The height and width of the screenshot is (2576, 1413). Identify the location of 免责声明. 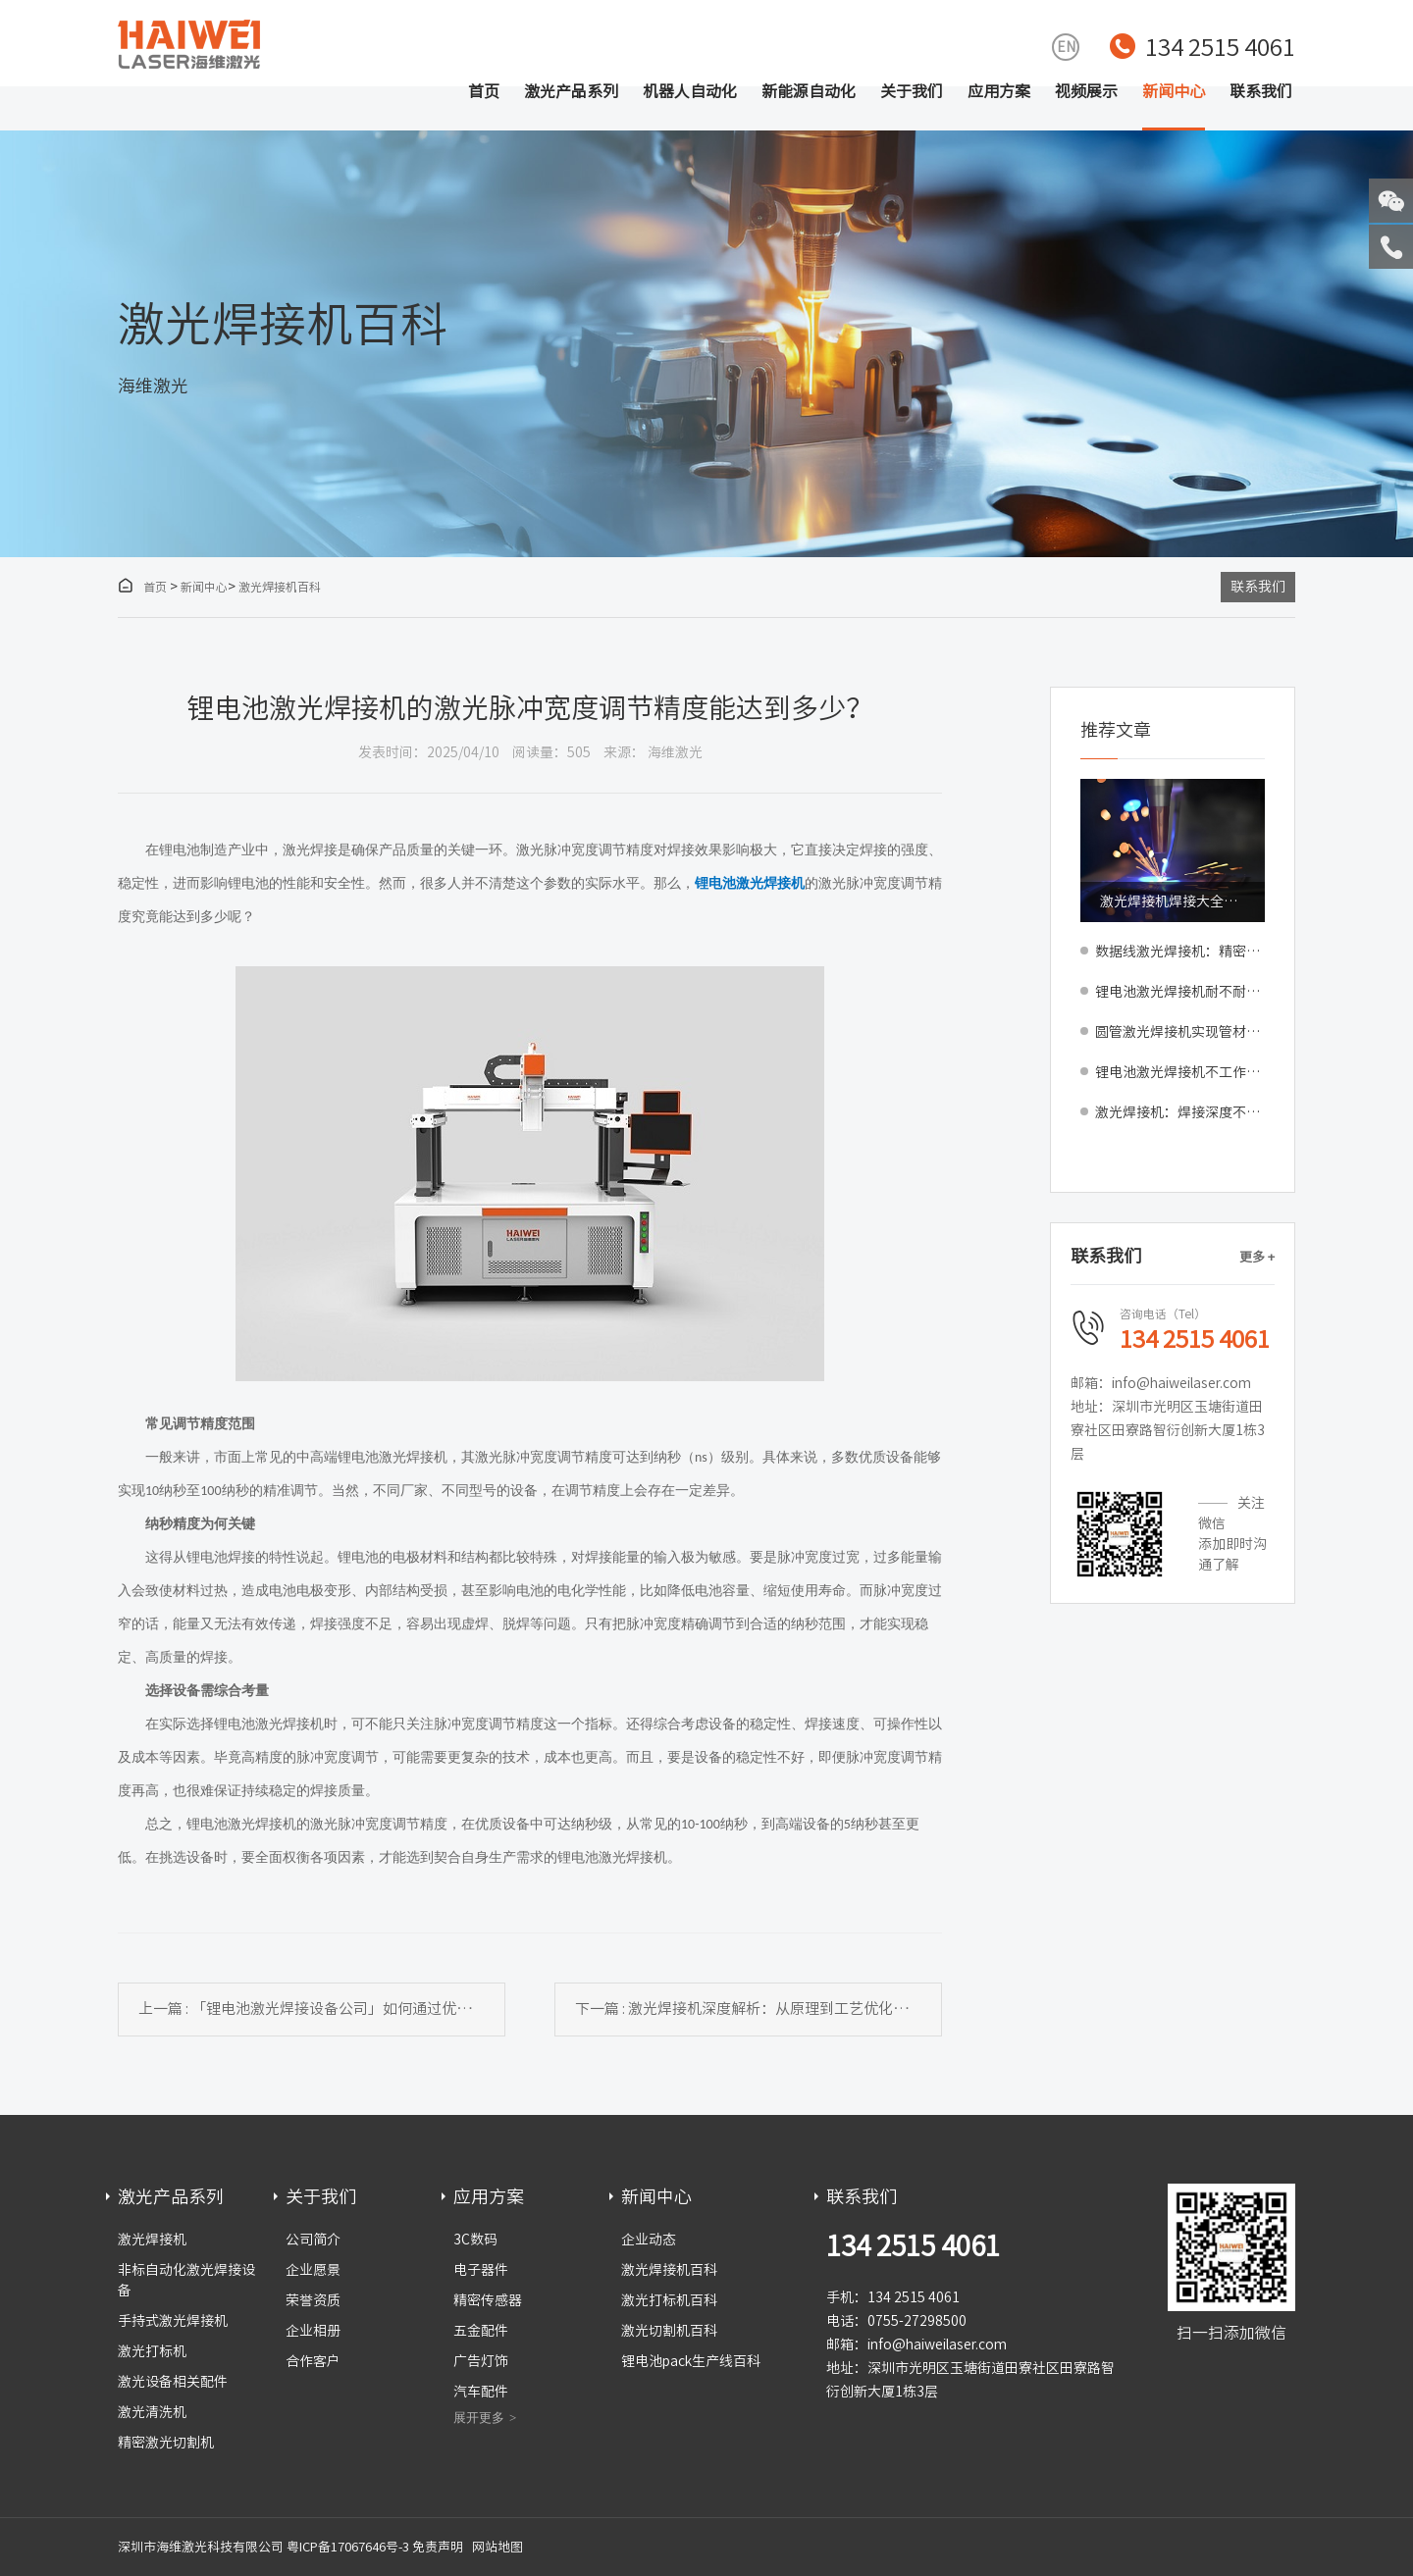
(437, 2547).